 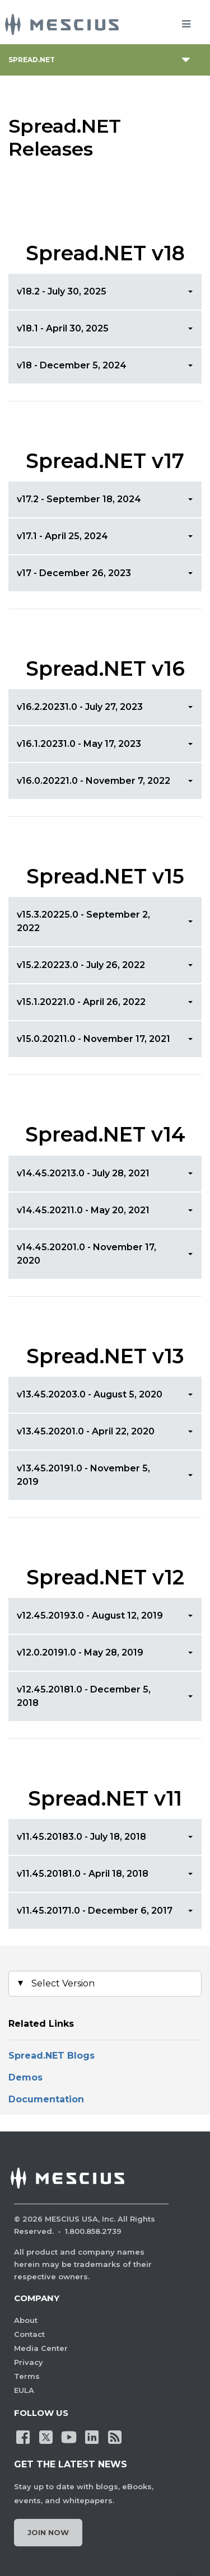 I want to click on v14.45.20213.0 - July 28, 2021 [button], so click(x=83, y=1173).